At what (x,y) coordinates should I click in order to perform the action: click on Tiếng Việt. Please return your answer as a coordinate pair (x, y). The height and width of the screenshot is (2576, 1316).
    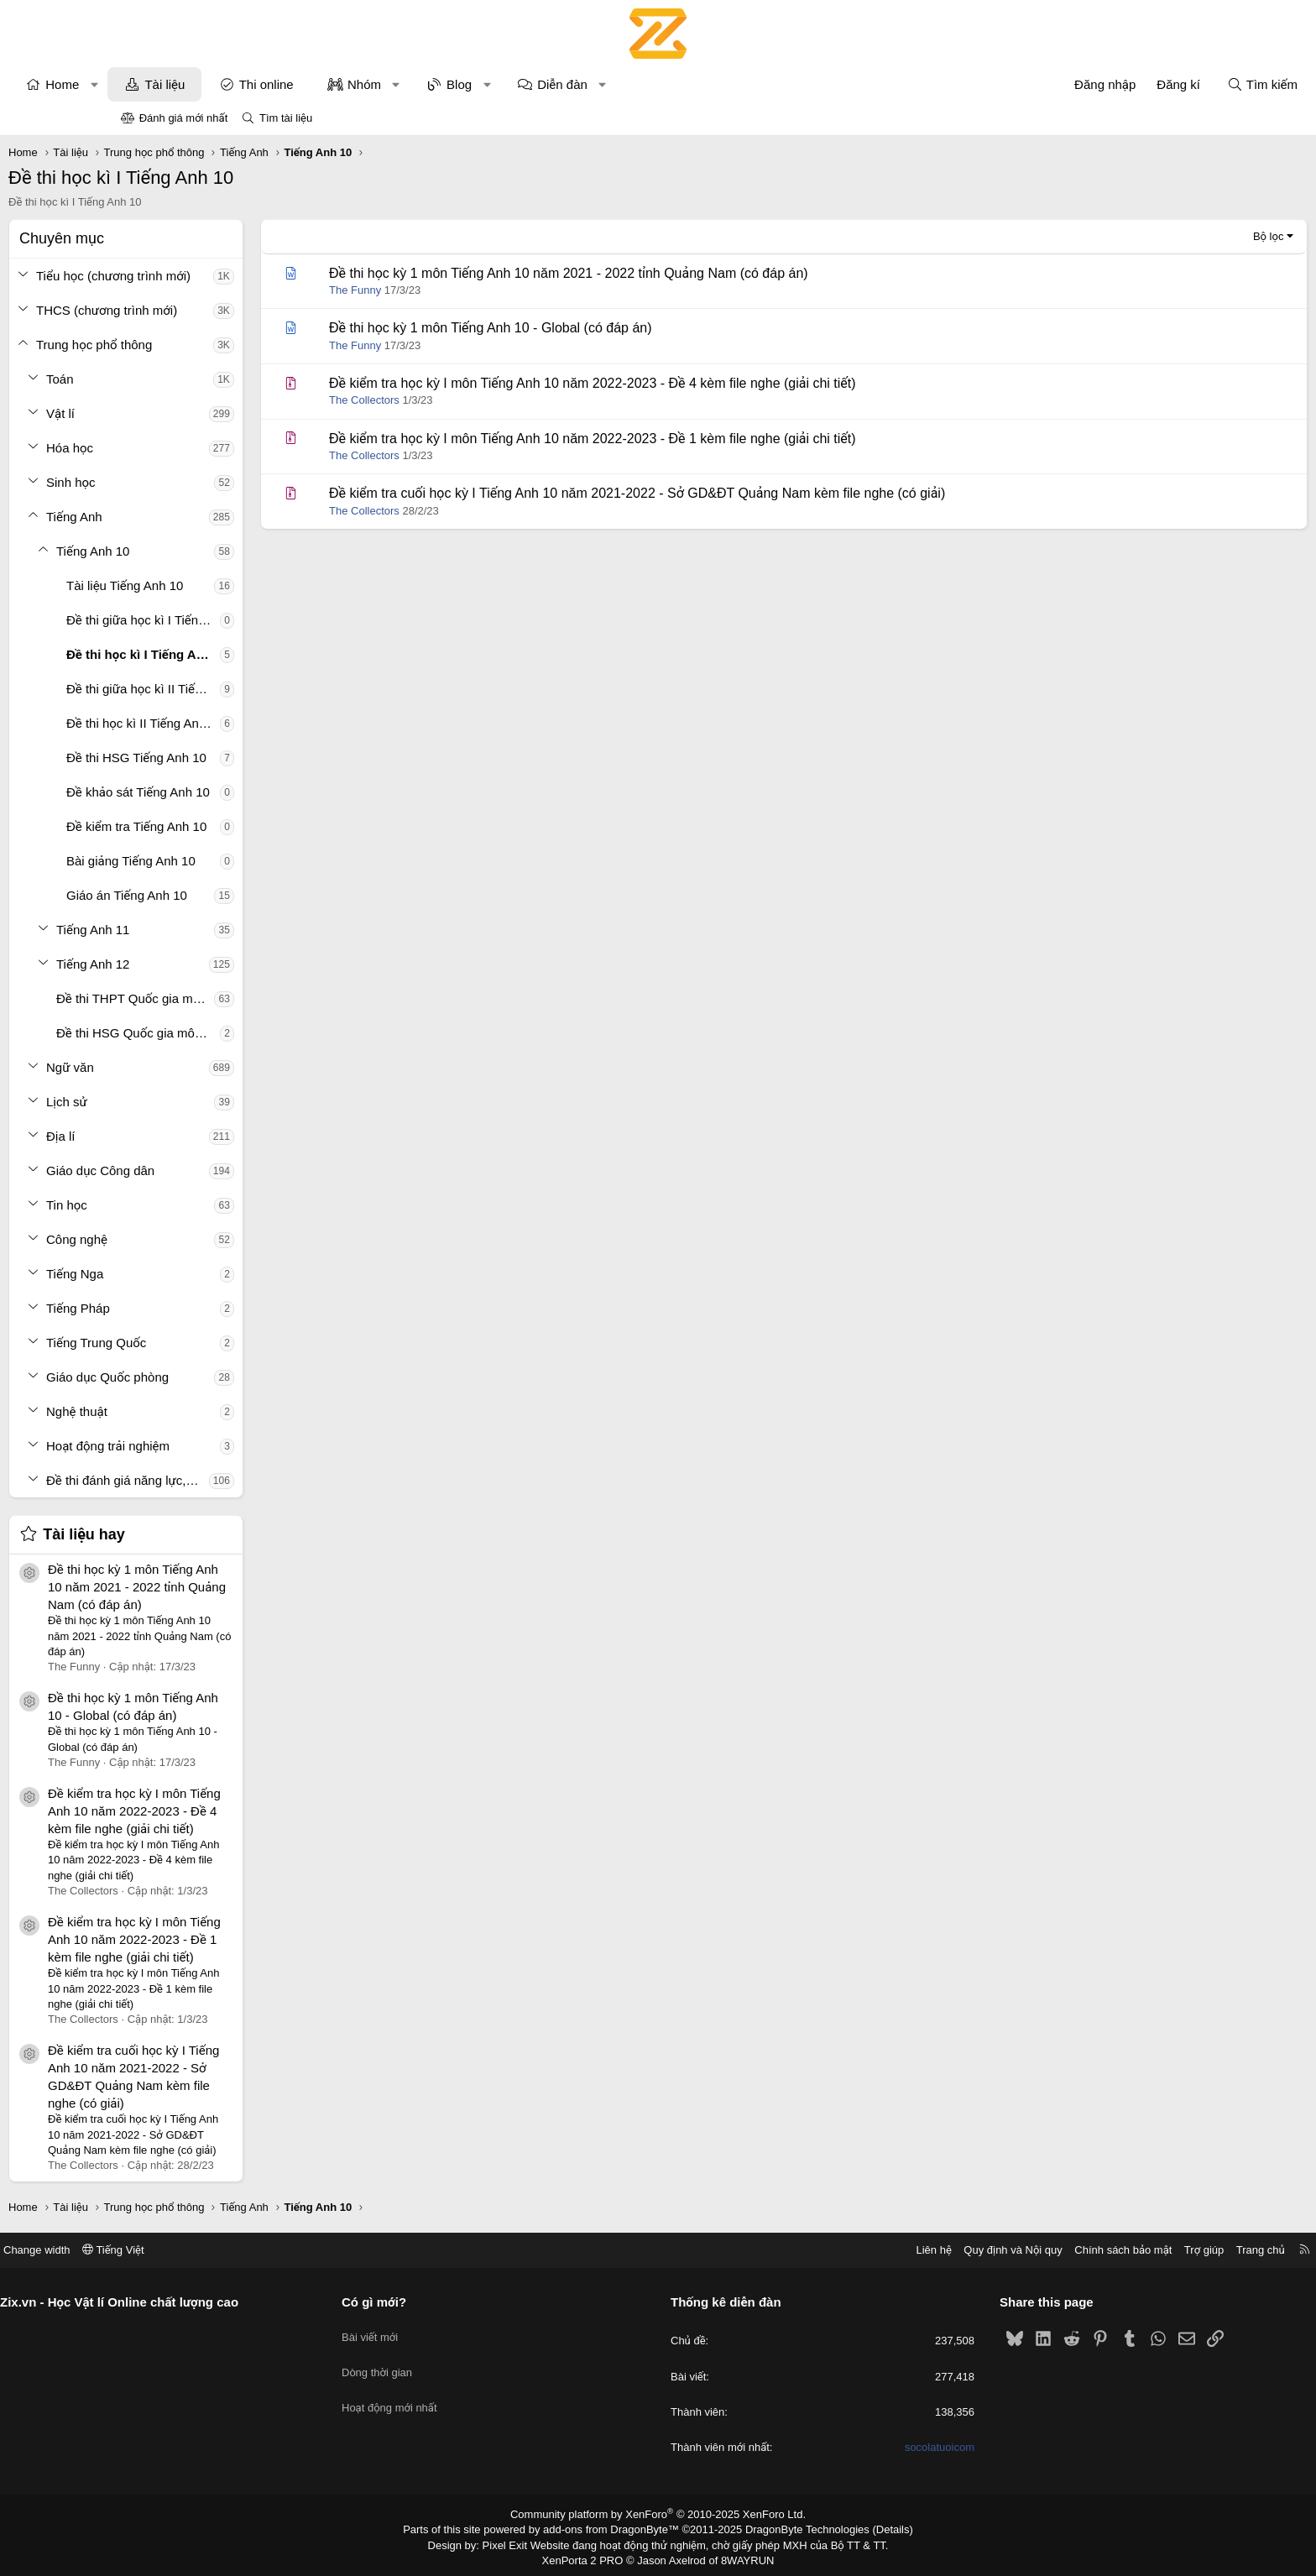
    Looking at the image, I should click on (238, 2250).